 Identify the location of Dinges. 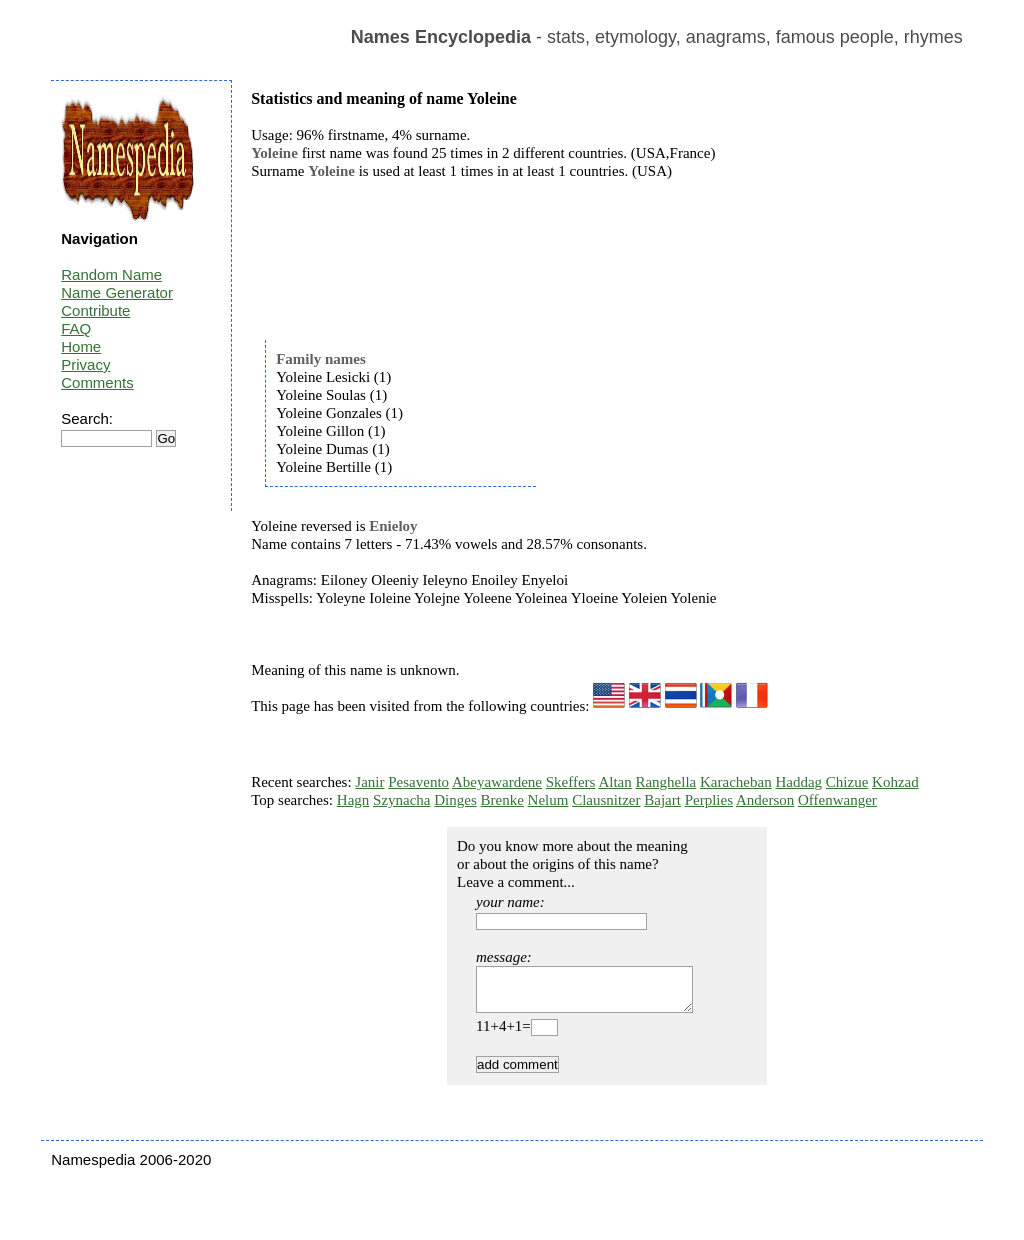
(455, 800).